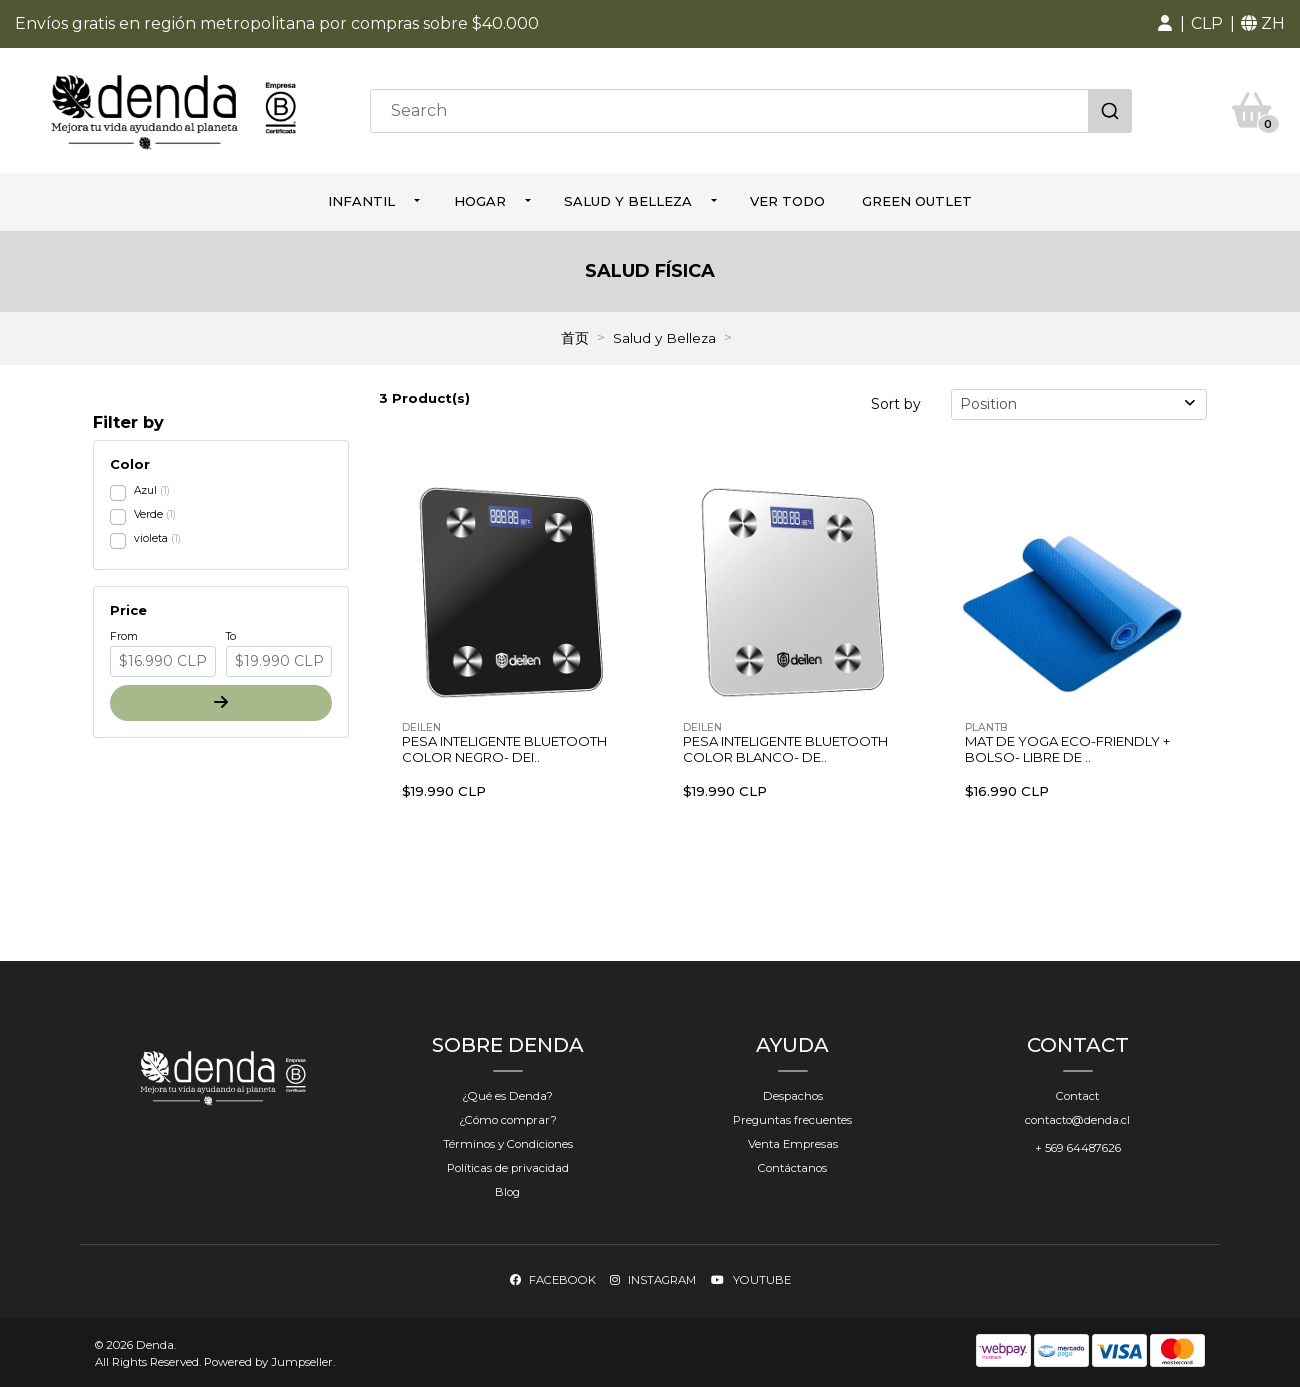 Image resolution: width=1300 pixels, height=1387 pixels. Describe the element at coordinates (917, 200) in the screenshot. I see `Green Outlet` at that location.